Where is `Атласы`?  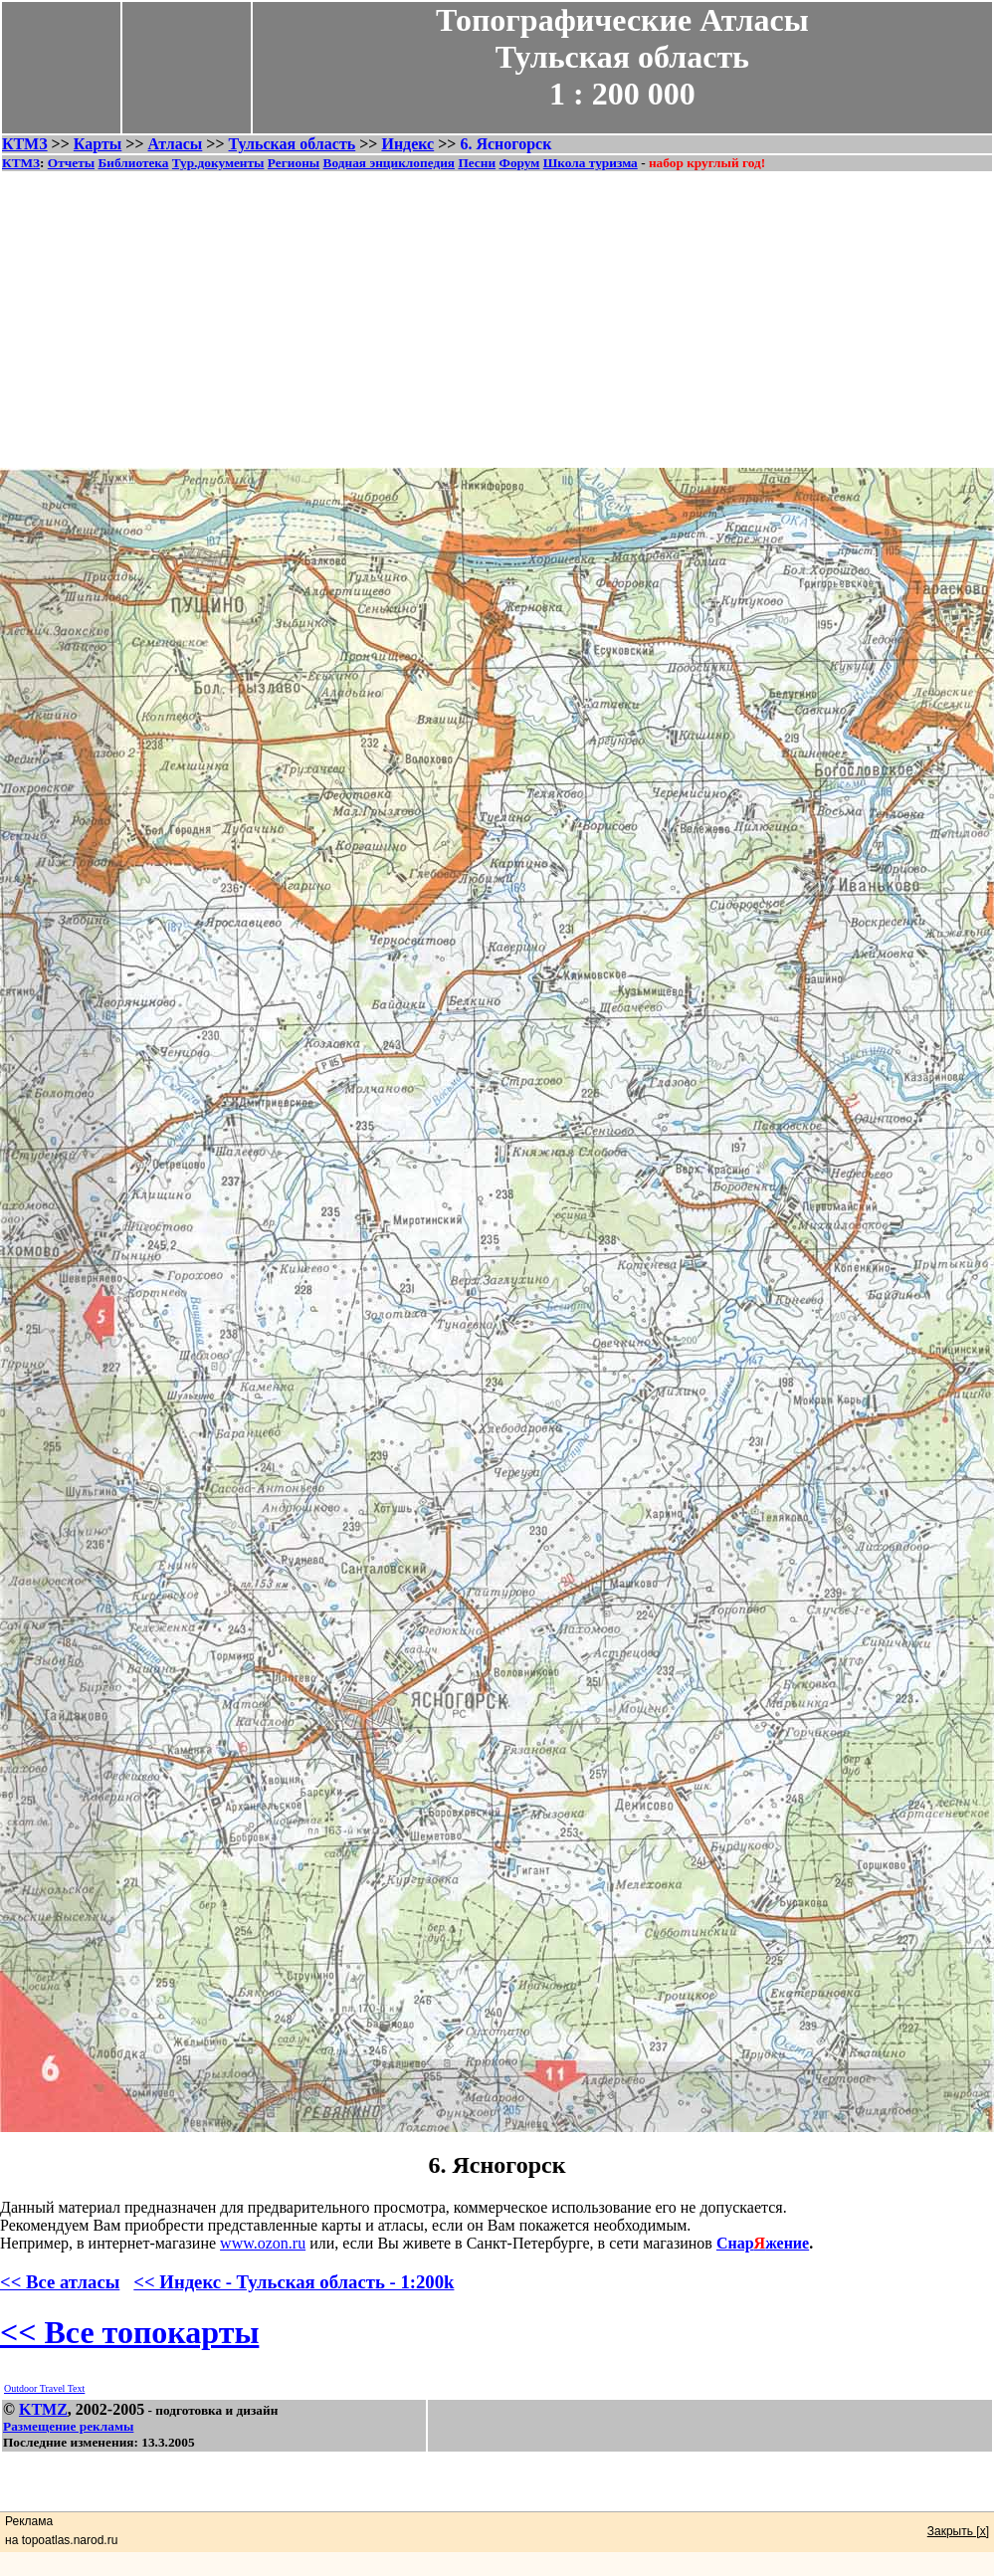 Атласы is located at coordinates (175, 143).